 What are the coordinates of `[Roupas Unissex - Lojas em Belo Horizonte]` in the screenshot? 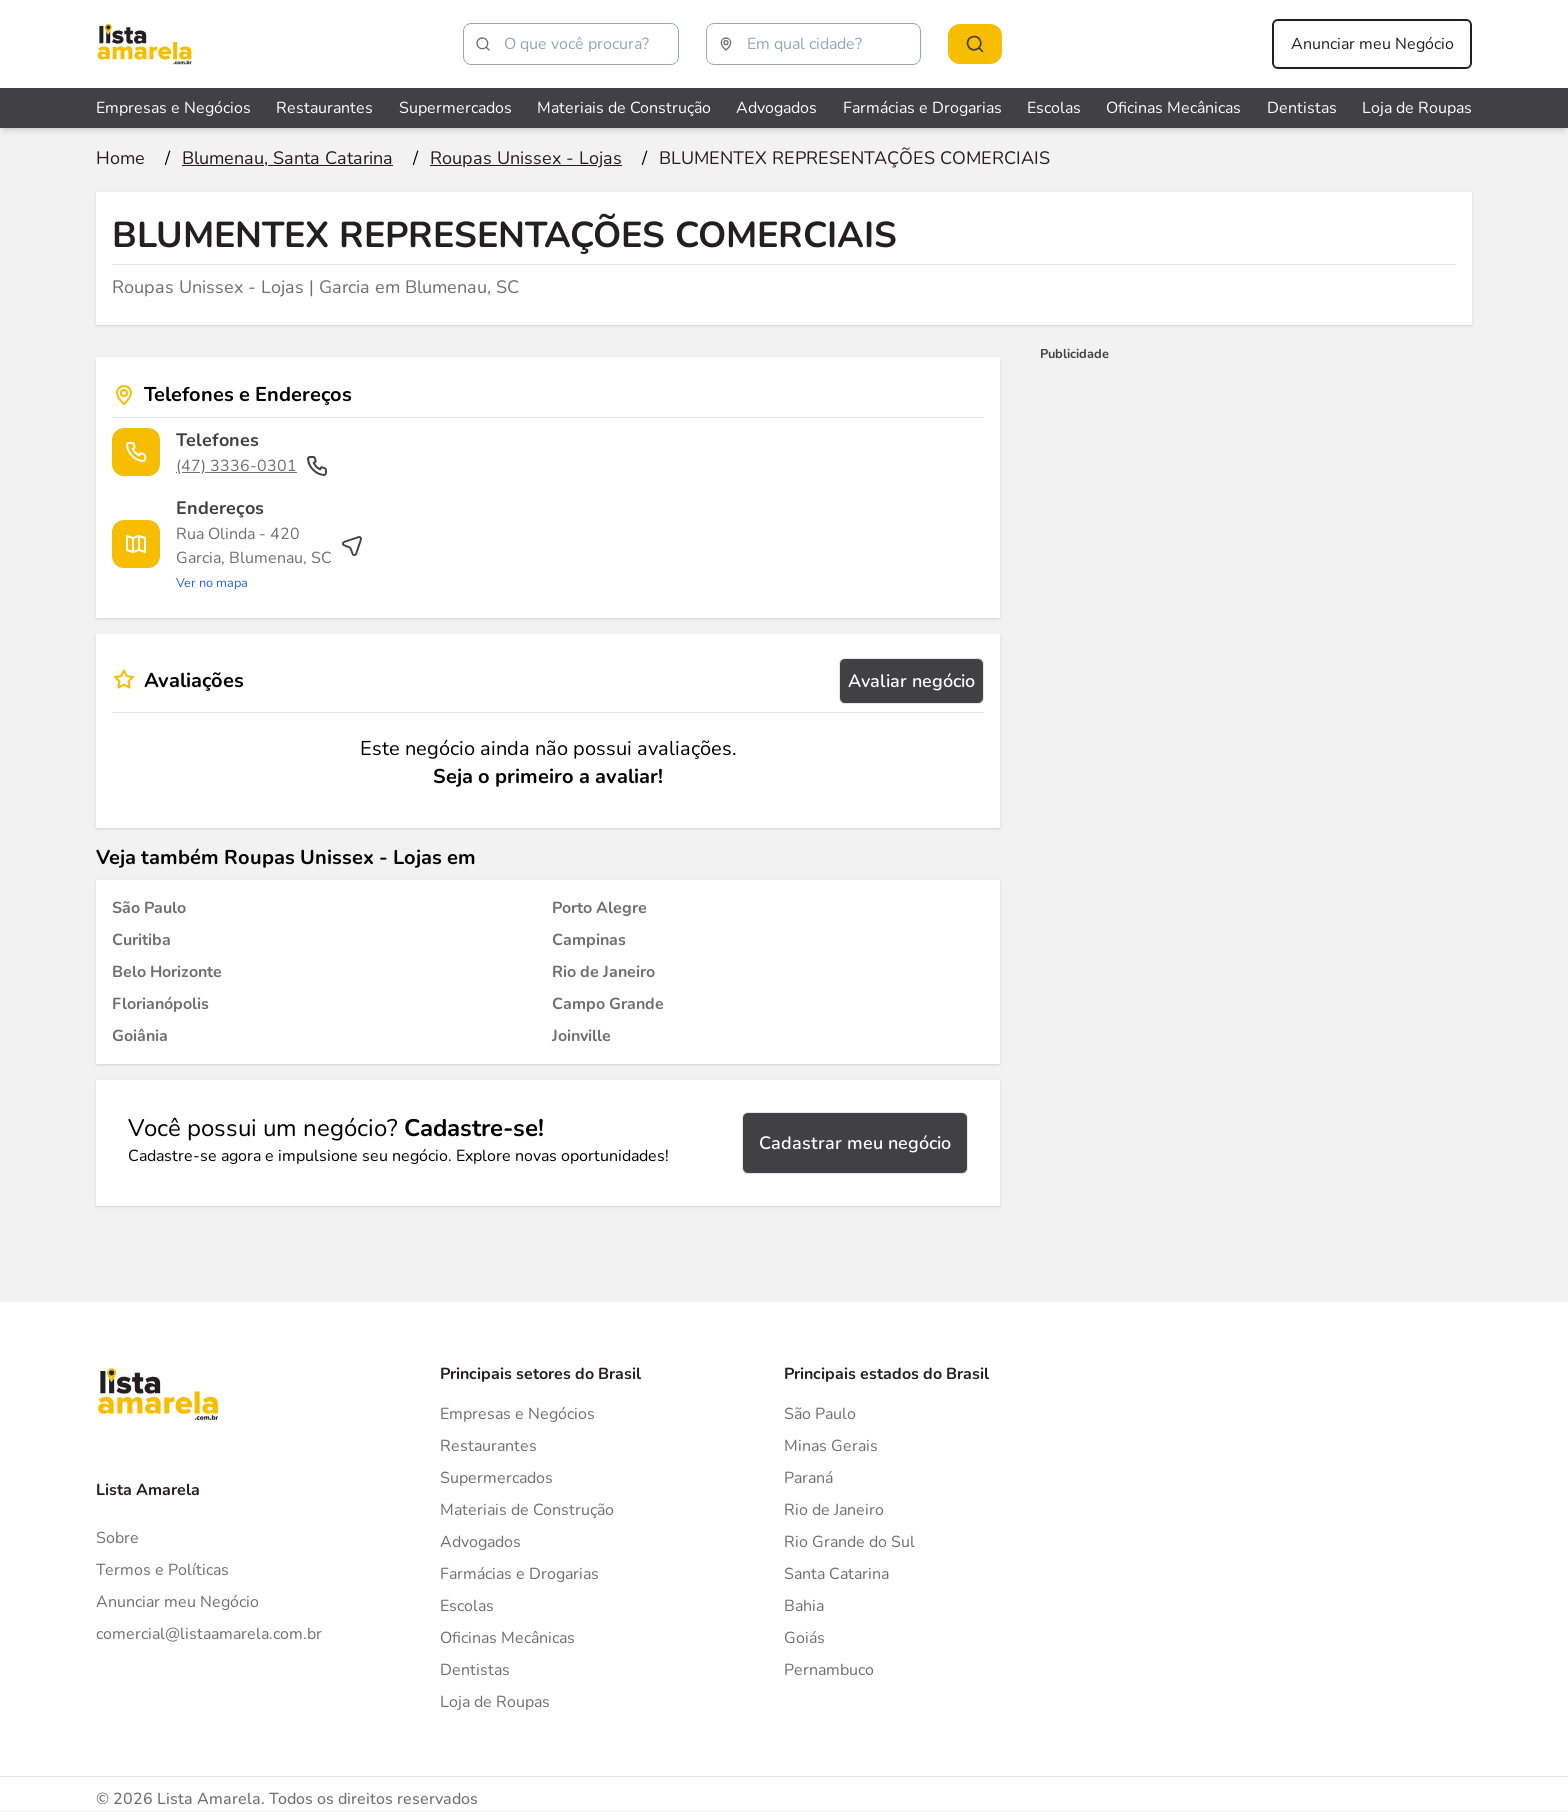 It's located at (167, 972).